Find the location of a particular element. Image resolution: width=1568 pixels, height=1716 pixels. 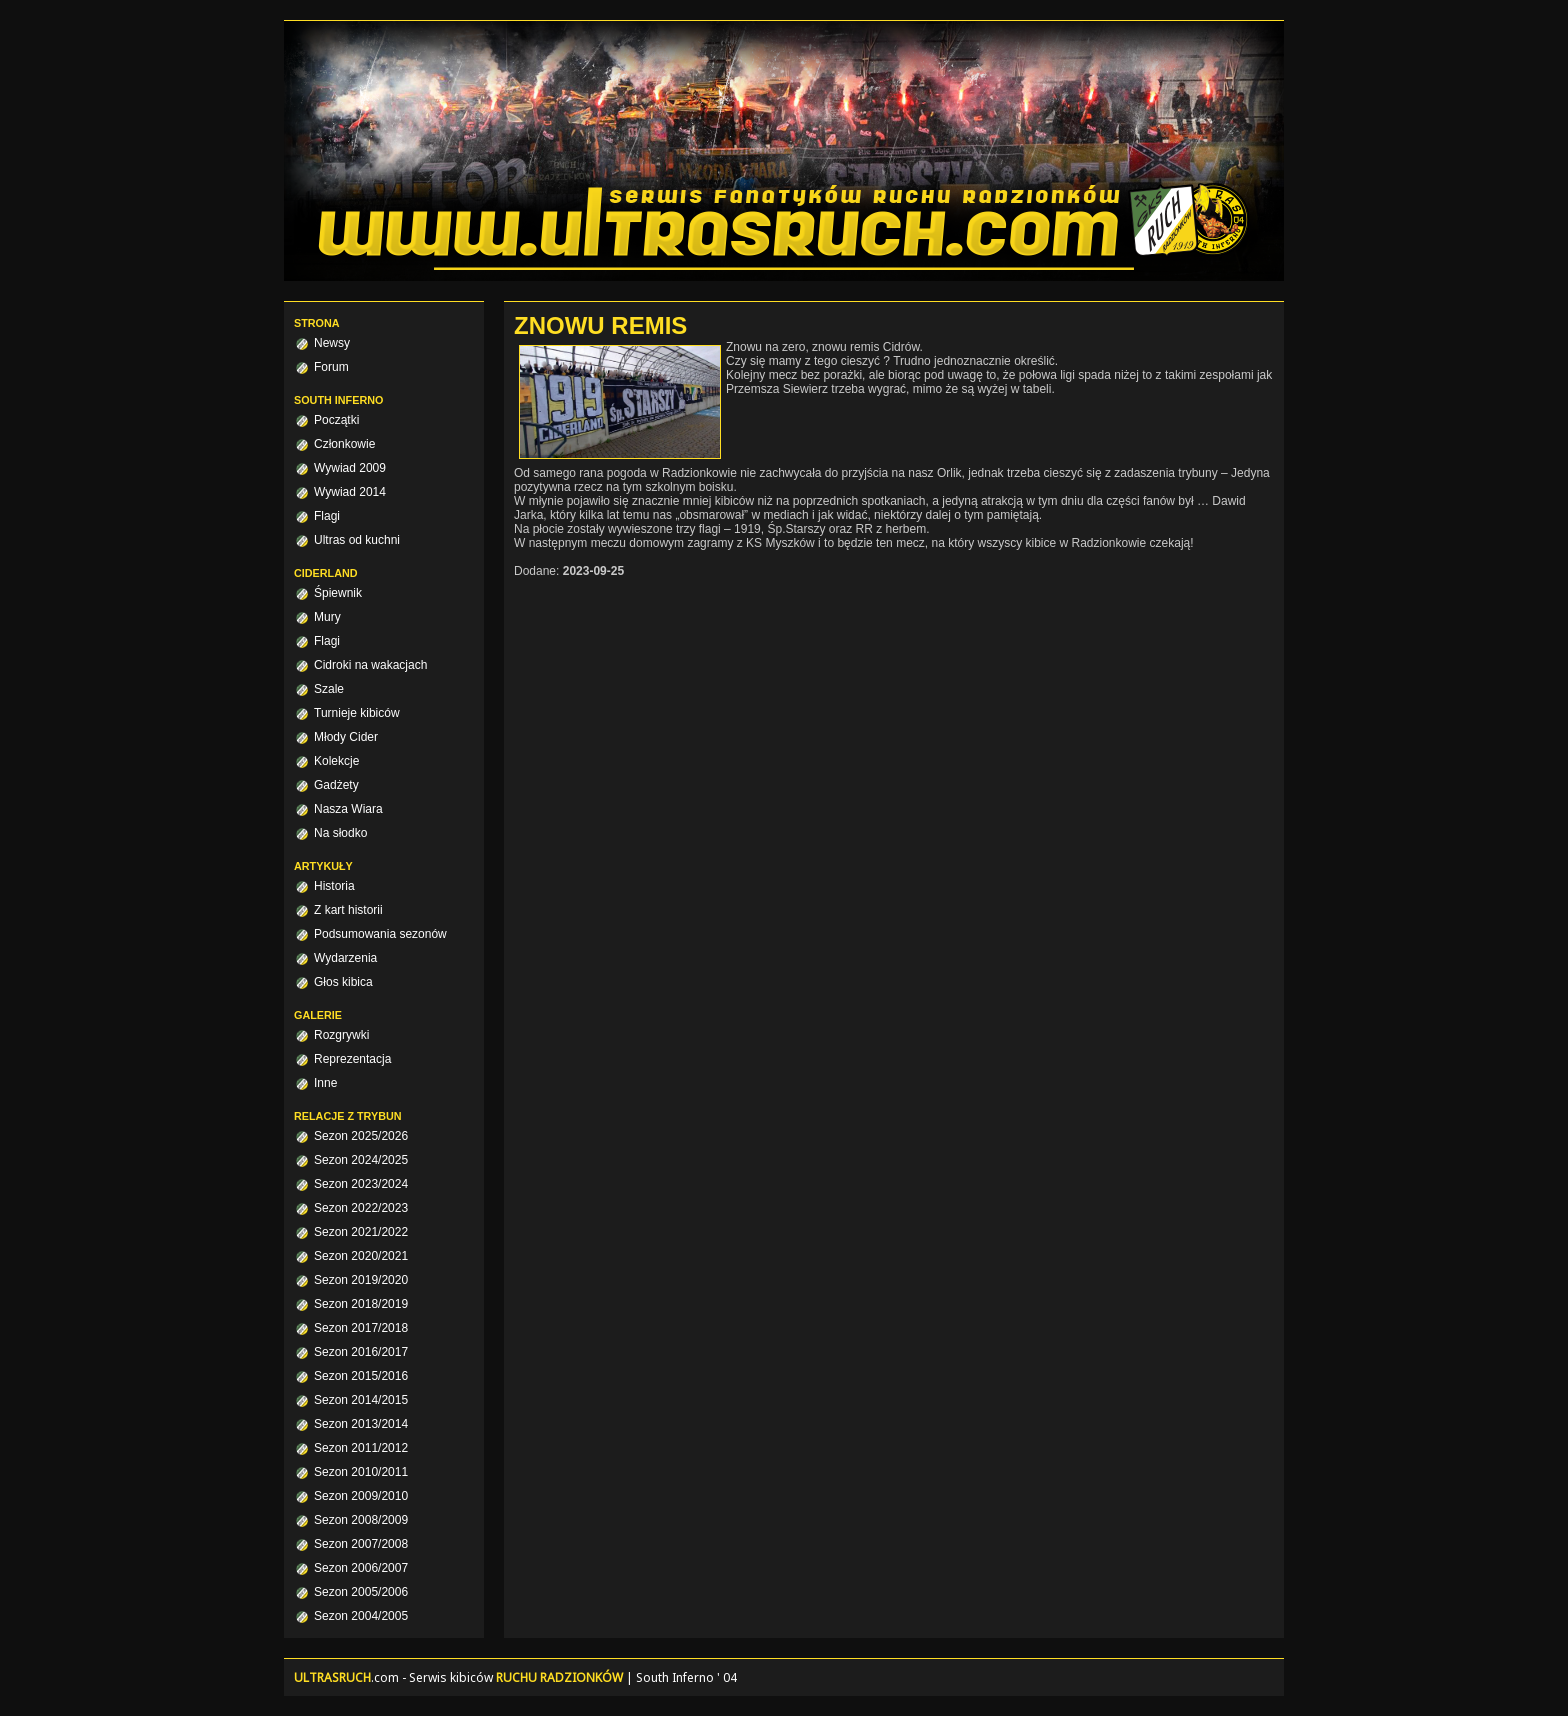

Sezon 2004/2005 is located at coordinates (361, 1616).